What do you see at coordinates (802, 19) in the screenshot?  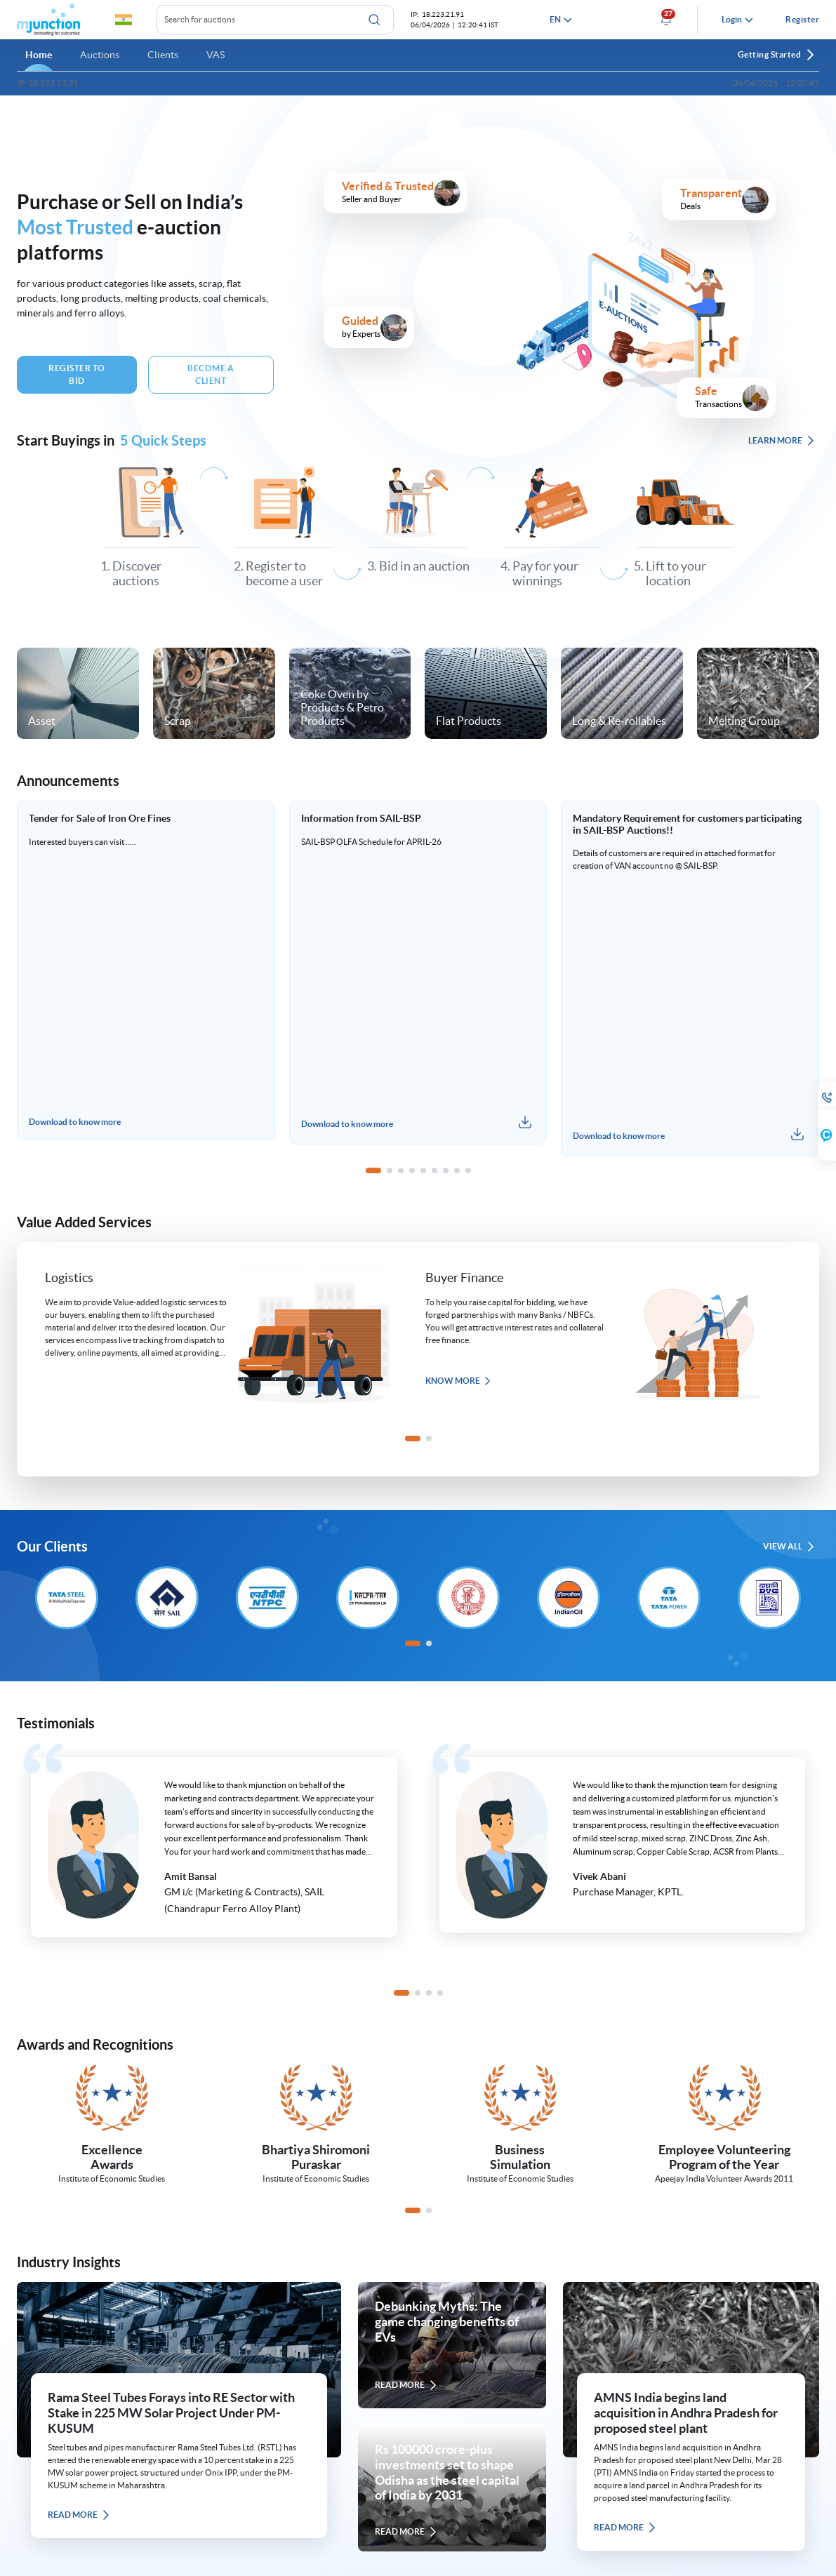 I see `Register` at bounding box center [802, 19].